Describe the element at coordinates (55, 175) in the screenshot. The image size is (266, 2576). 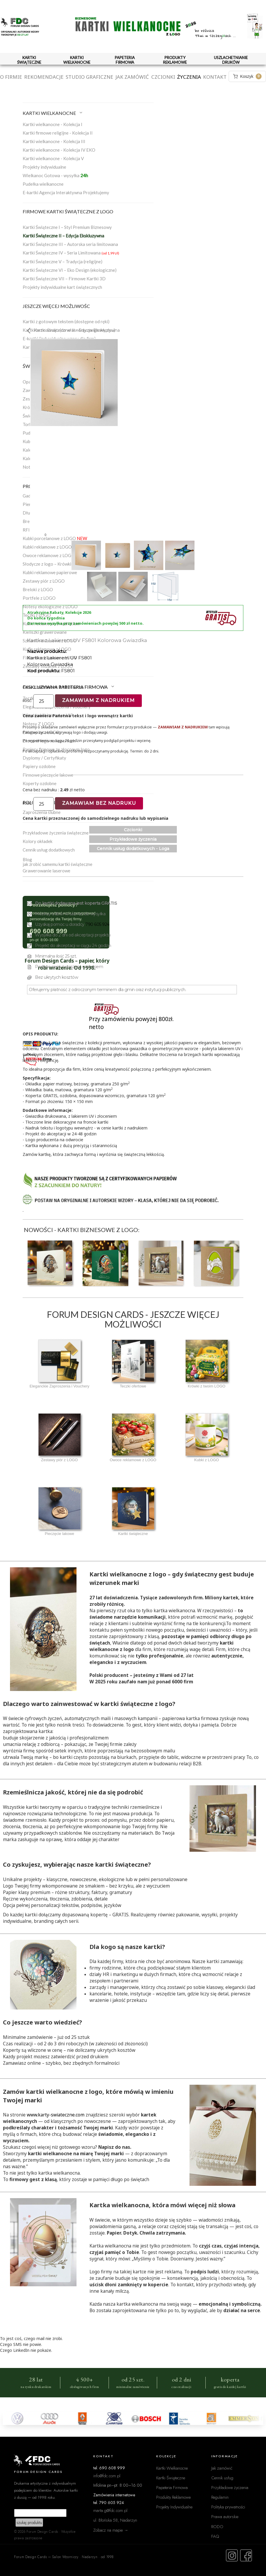
I see `Wielkanoc Gotowa - wysyłka` at that location.